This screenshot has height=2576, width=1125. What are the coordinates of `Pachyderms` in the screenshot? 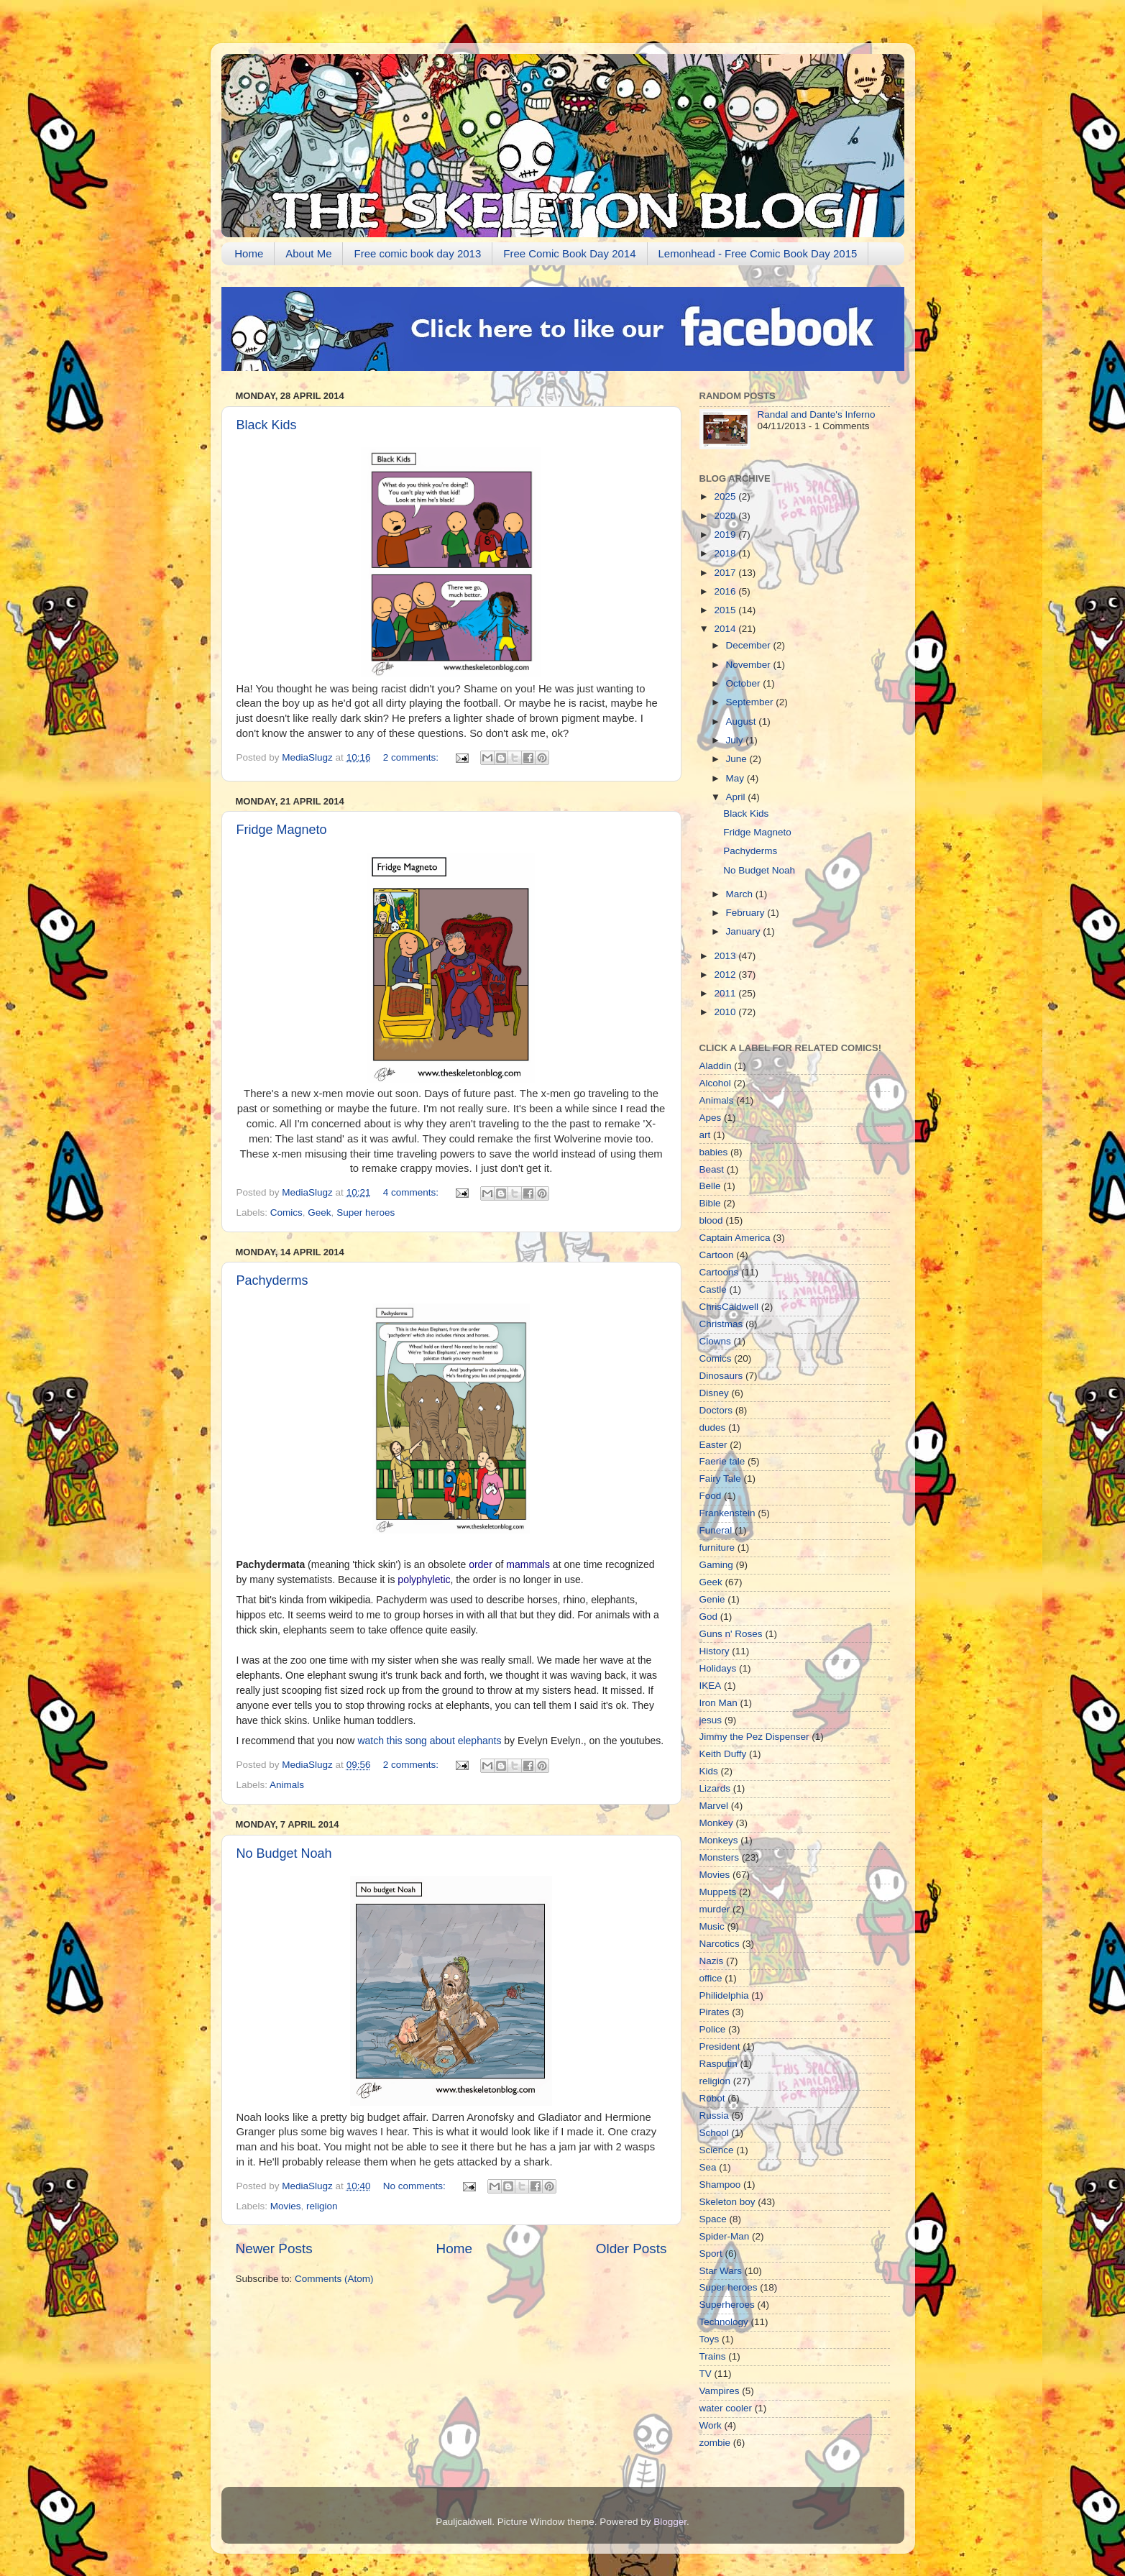 It's located at (272, 1280).